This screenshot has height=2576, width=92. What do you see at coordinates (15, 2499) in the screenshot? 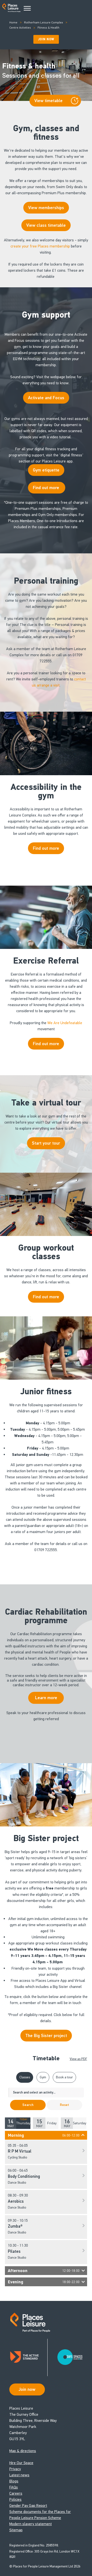
I see `Policies` at bounding box center [15, 2499].